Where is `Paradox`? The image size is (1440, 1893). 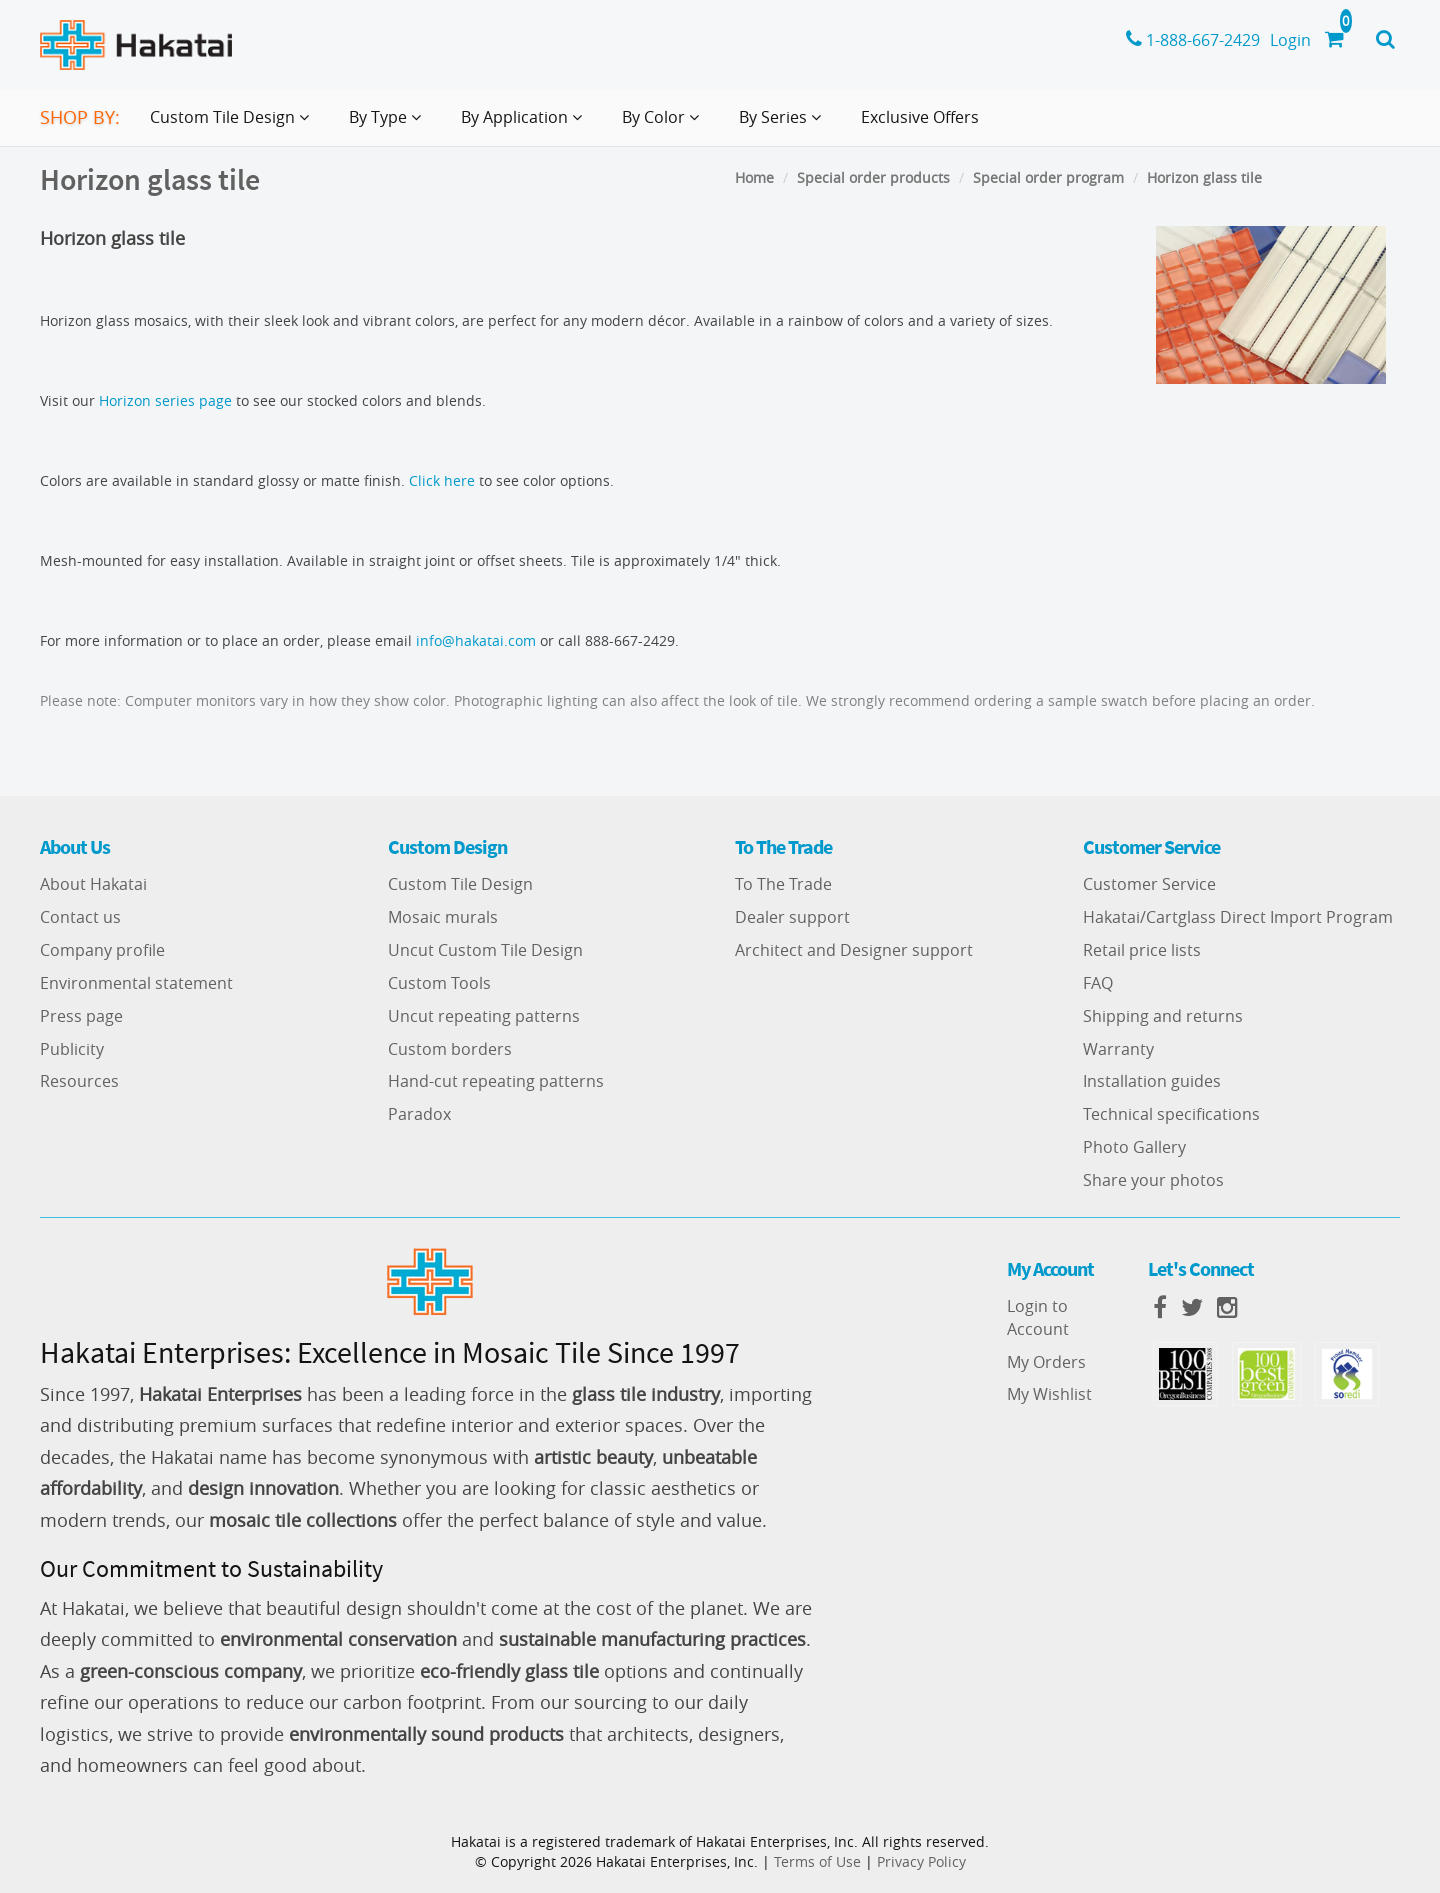
Paradox is located at coordinates (419, 1114).